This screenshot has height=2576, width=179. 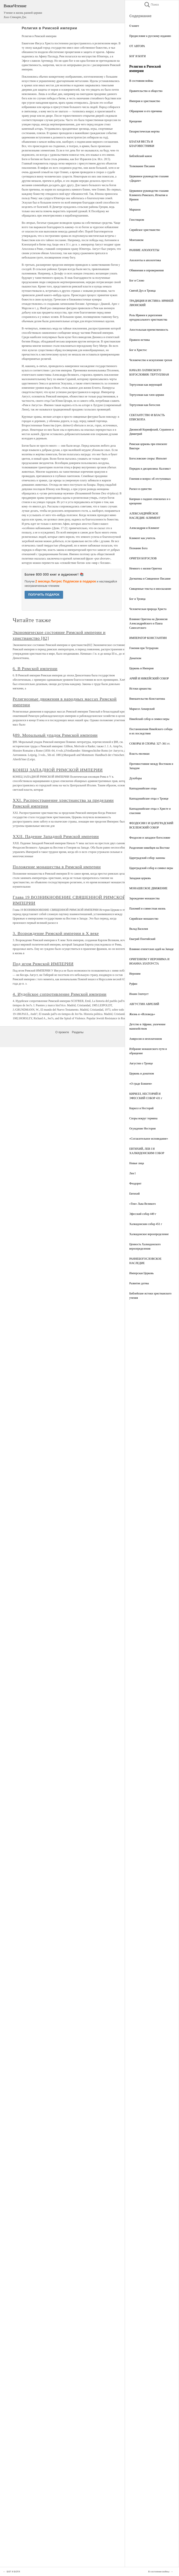 What do you see at coordinates (140, 688) in the screenshot?
I see `Истоки арианства` at bounding box center [140, 688].